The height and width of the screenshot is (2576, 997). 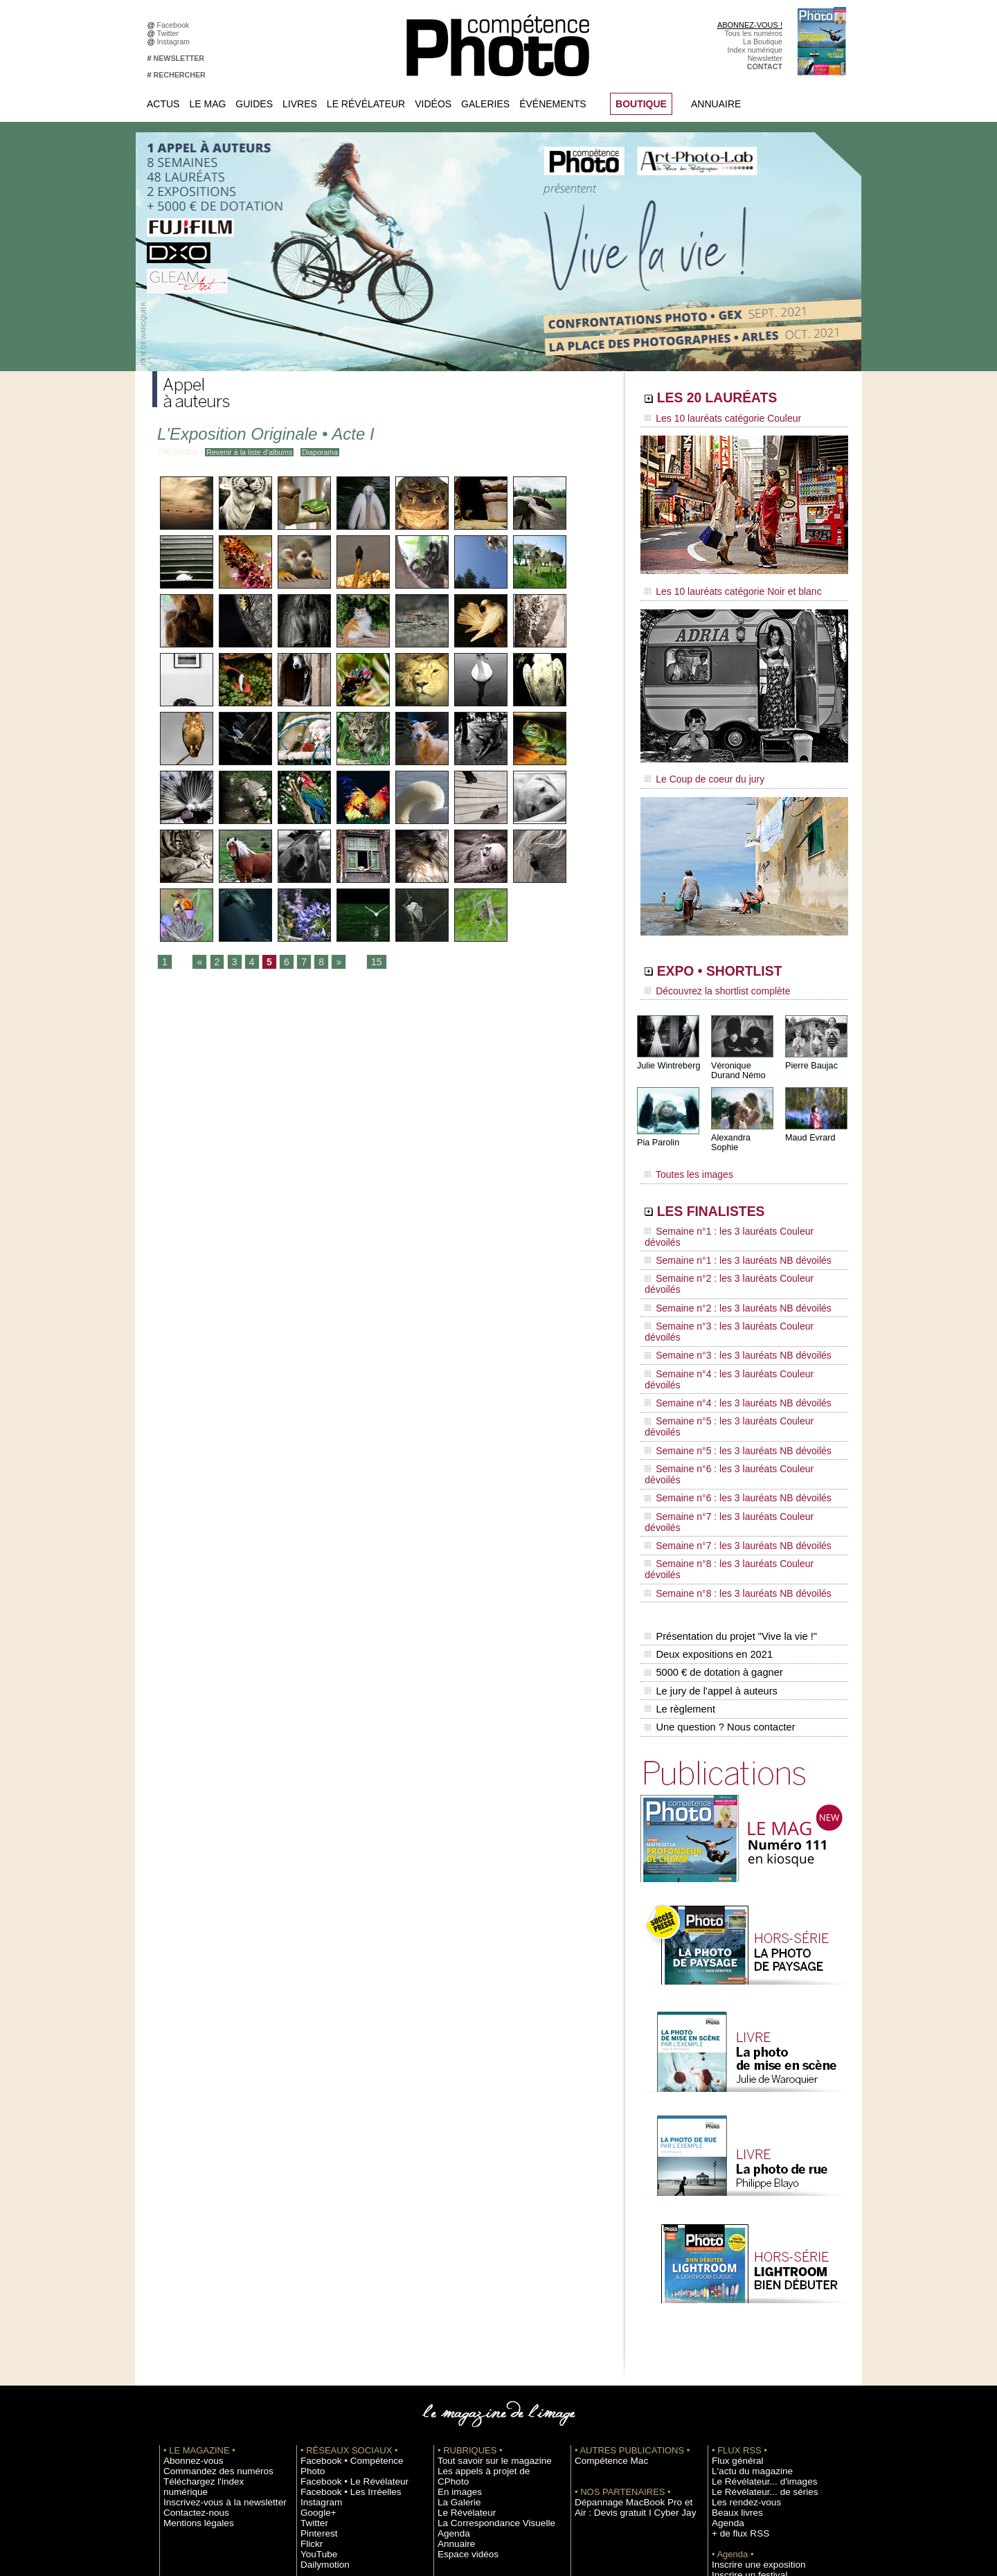 I want to click on Semaine n°4 : les 3 lauréats NB dévoilés, so click(x=726, y=1300).